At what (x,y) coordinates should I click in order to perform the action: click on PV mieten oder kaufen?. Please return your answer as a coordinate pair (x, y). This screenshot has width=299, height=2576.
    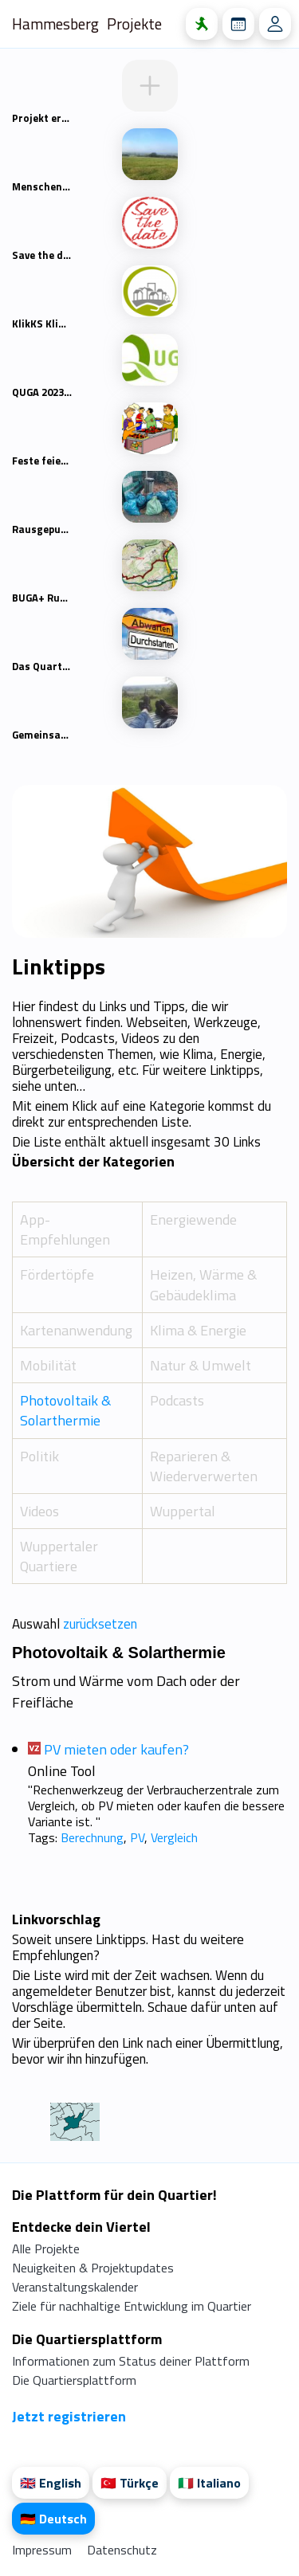
    Looking at the image, I should click on (116, 1749).